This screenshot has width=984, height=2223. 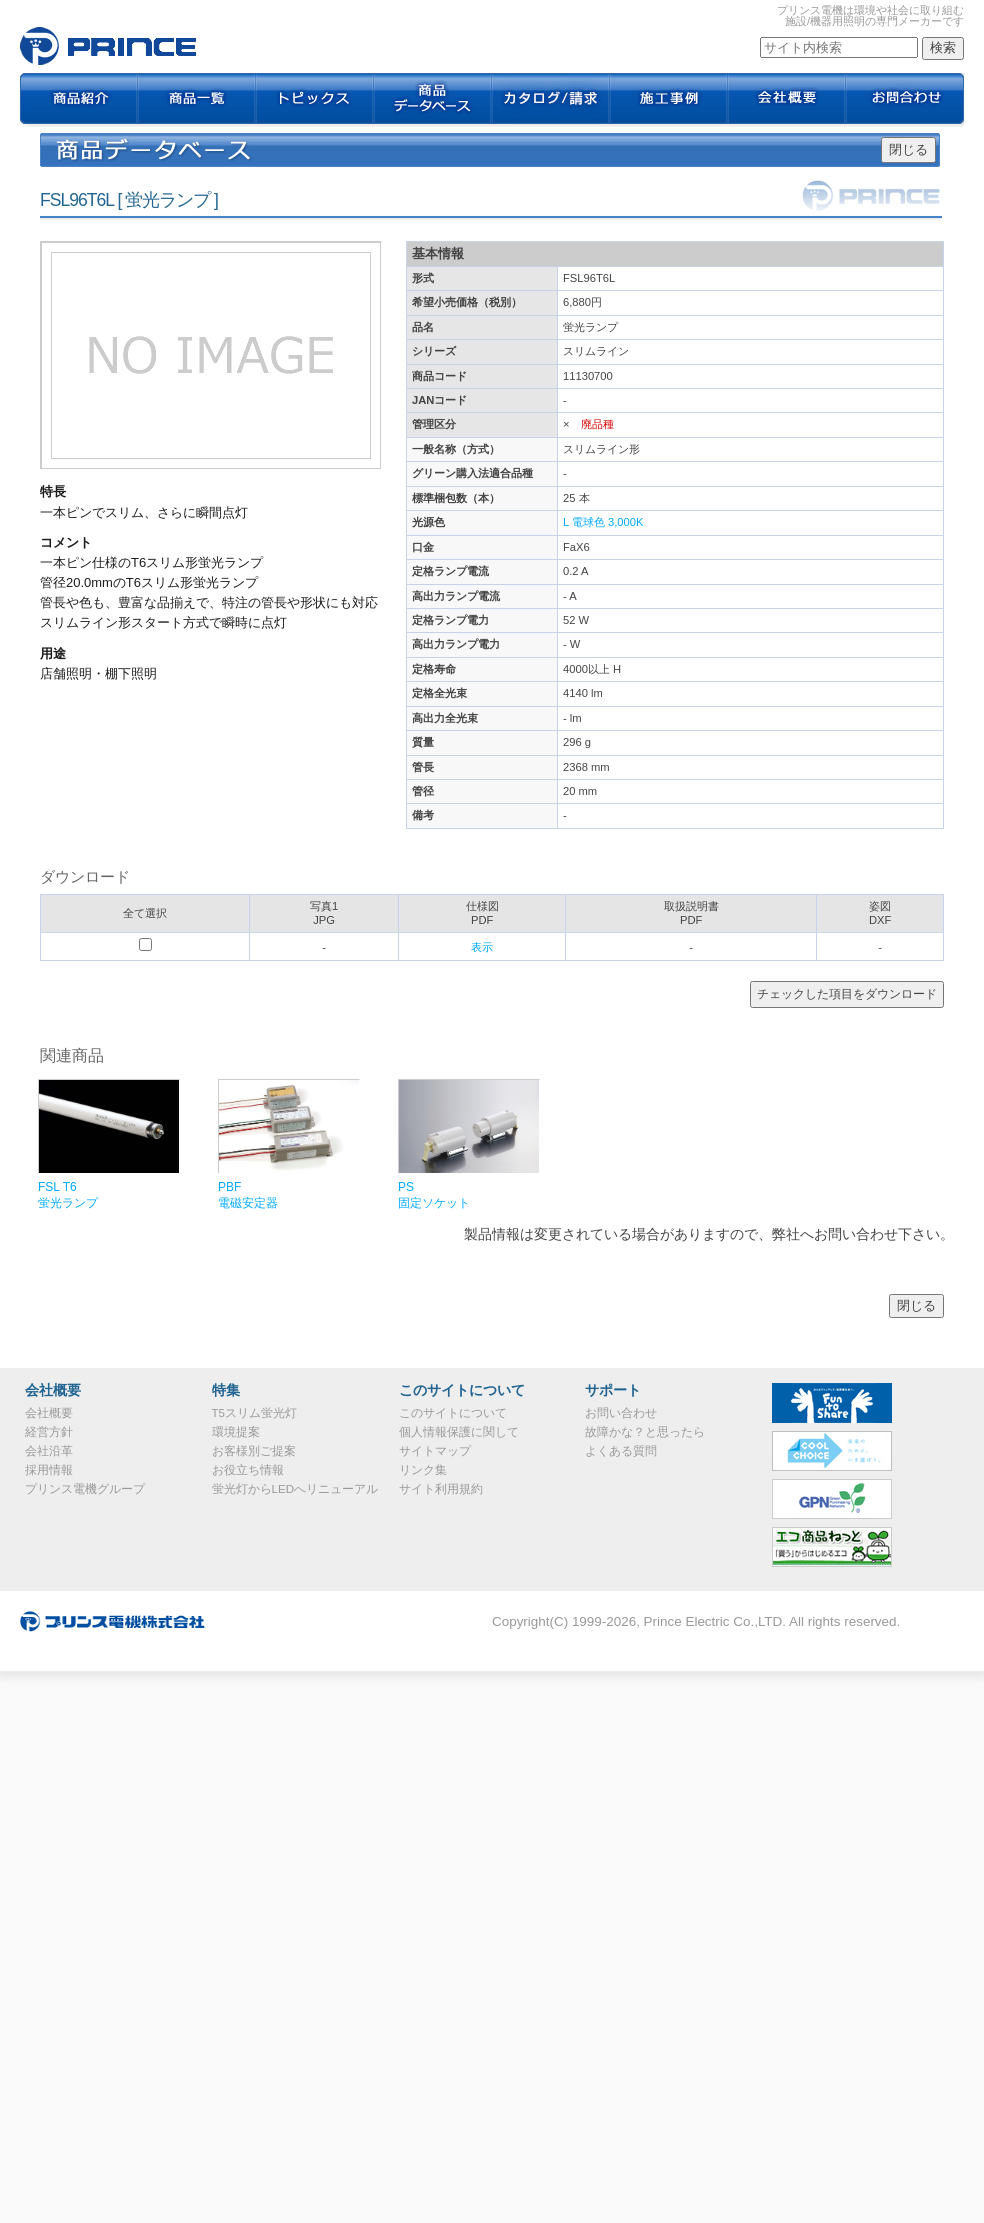 What do you see at coordinates (645, 1432) in the screenshot?
I see `故障かな？と思ったら` at bounding box center [645, 1432].